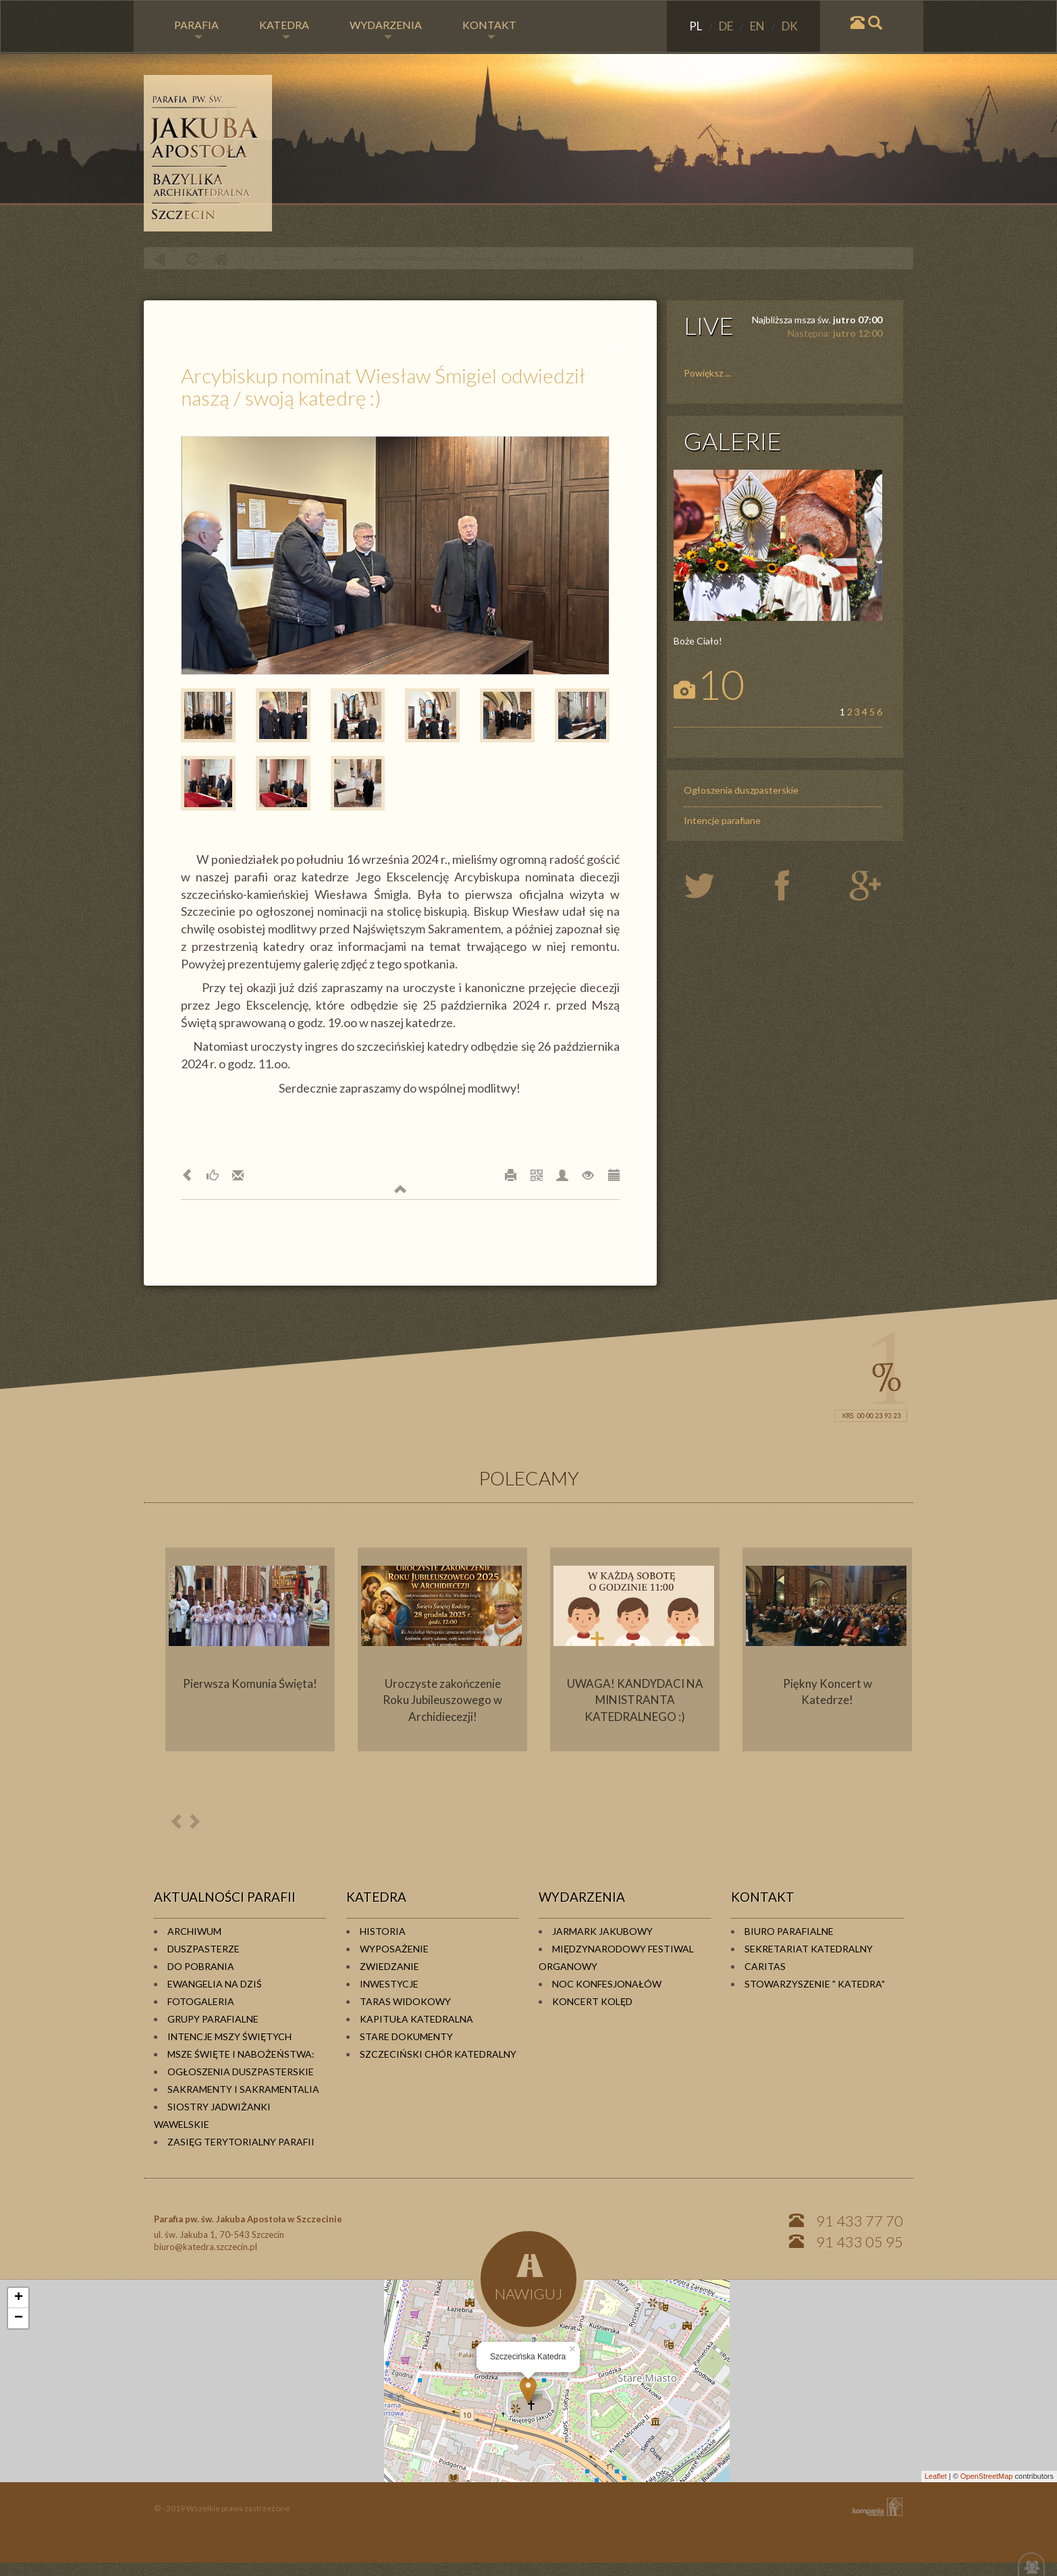 Image resolution: width=1057 pixels, height=2576 pixels. Describe the element at coordinates (200, 2001) in the screenshot. I see `Fotogaleria` at that location.